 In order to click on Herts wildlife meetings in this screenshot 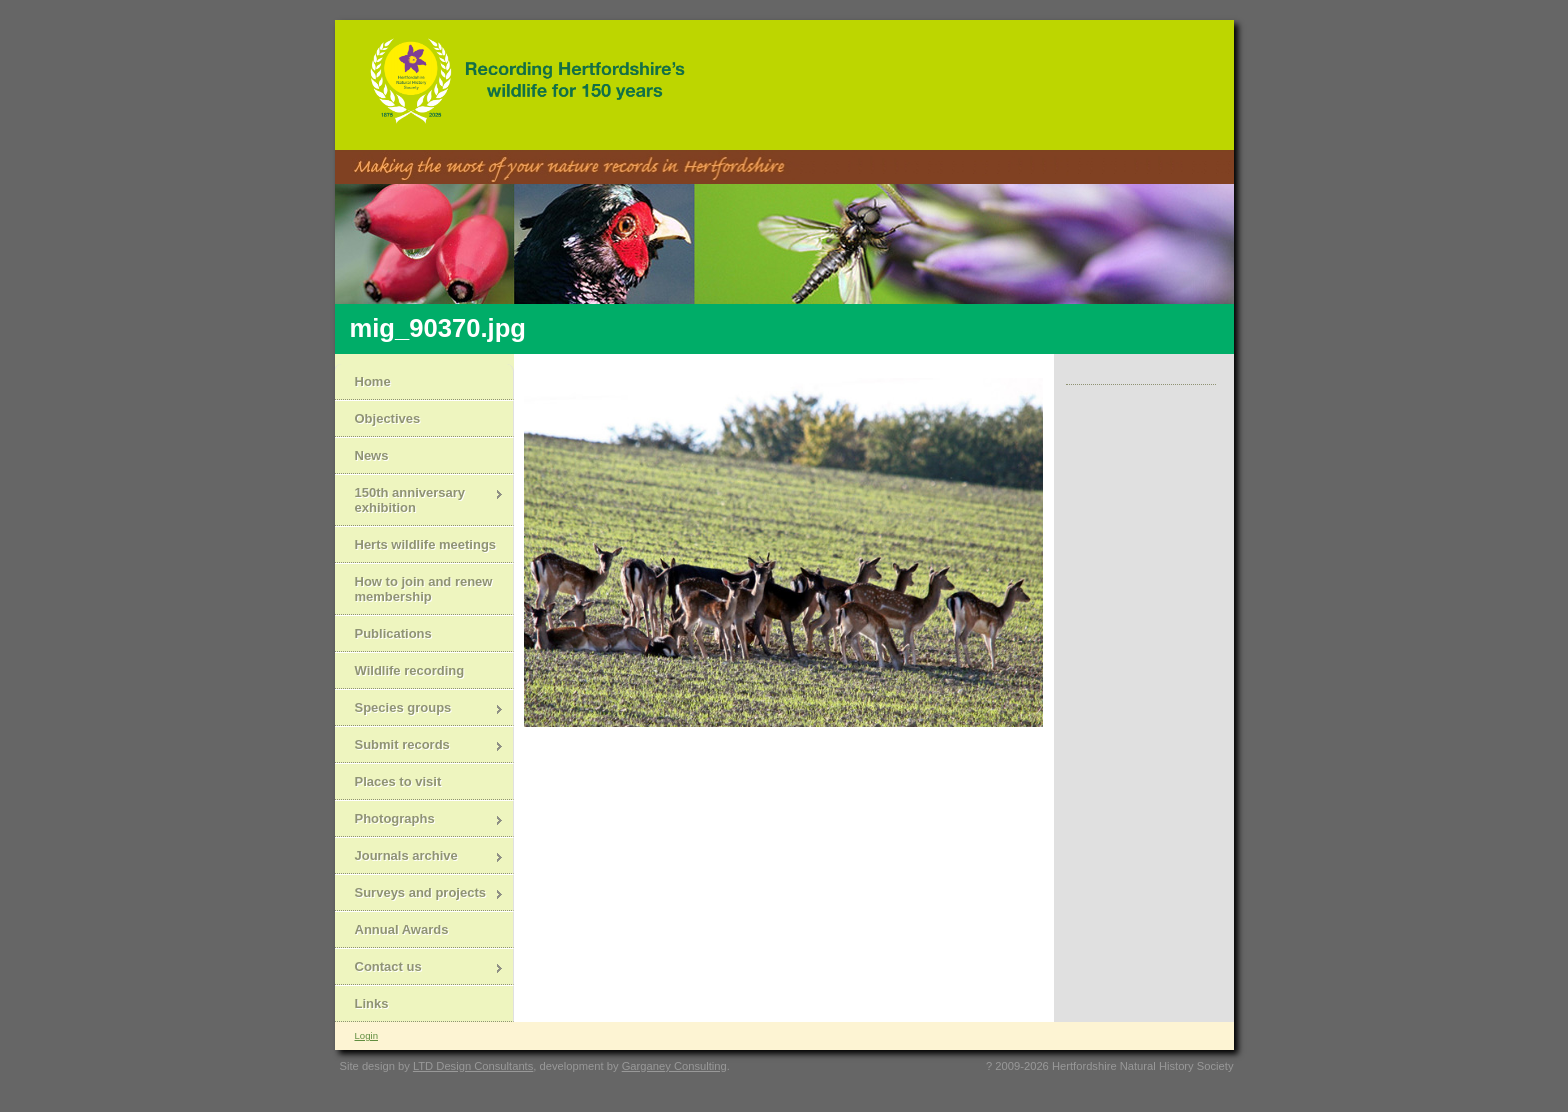, I will do `click(426, 544)`.